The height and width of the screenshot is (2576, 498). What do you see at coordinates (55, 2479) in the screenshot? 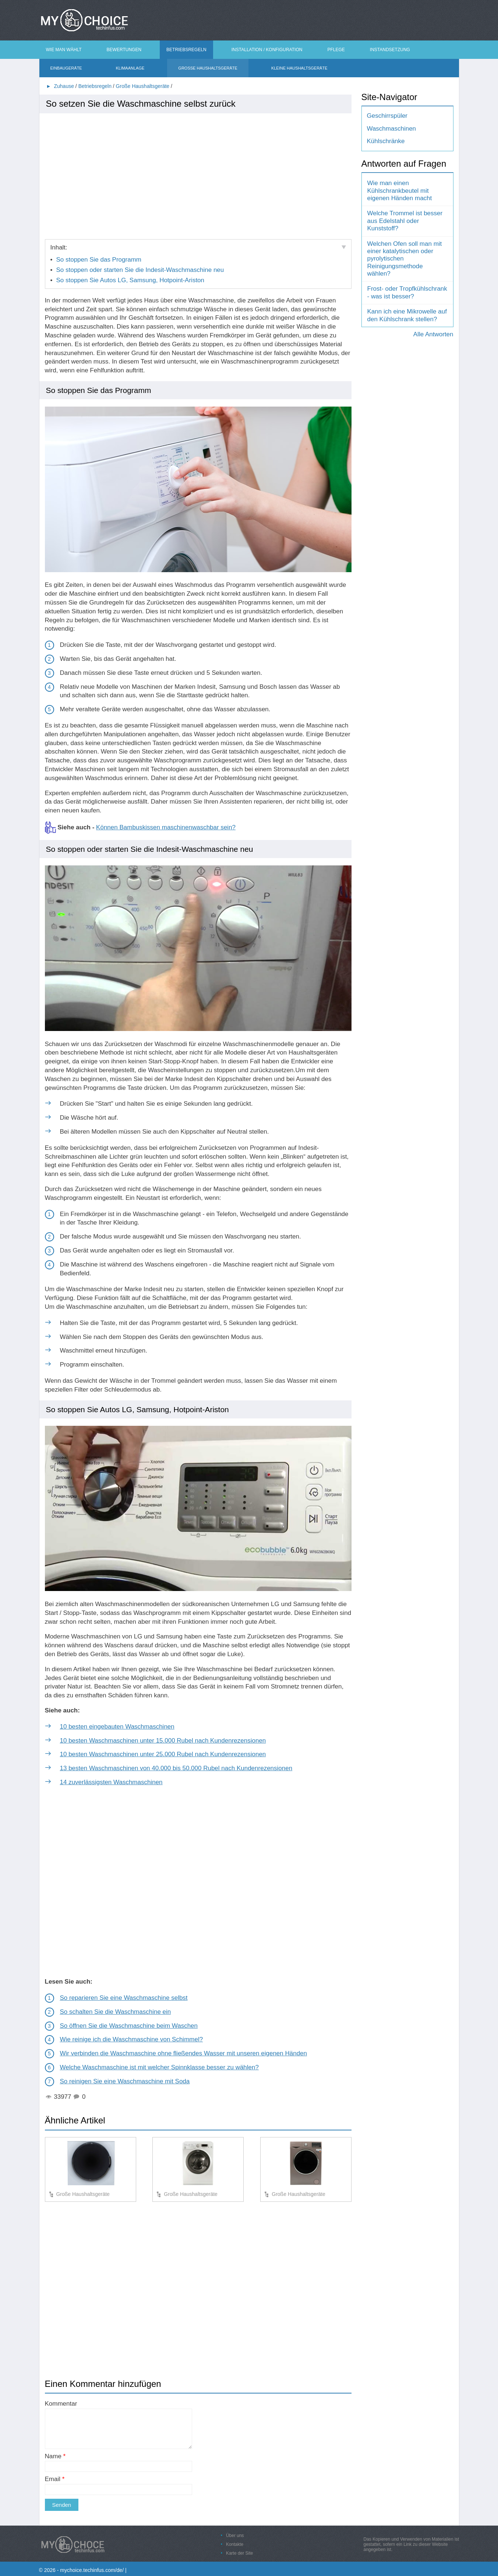
I see `Email` at bounding box center [55, 2479].